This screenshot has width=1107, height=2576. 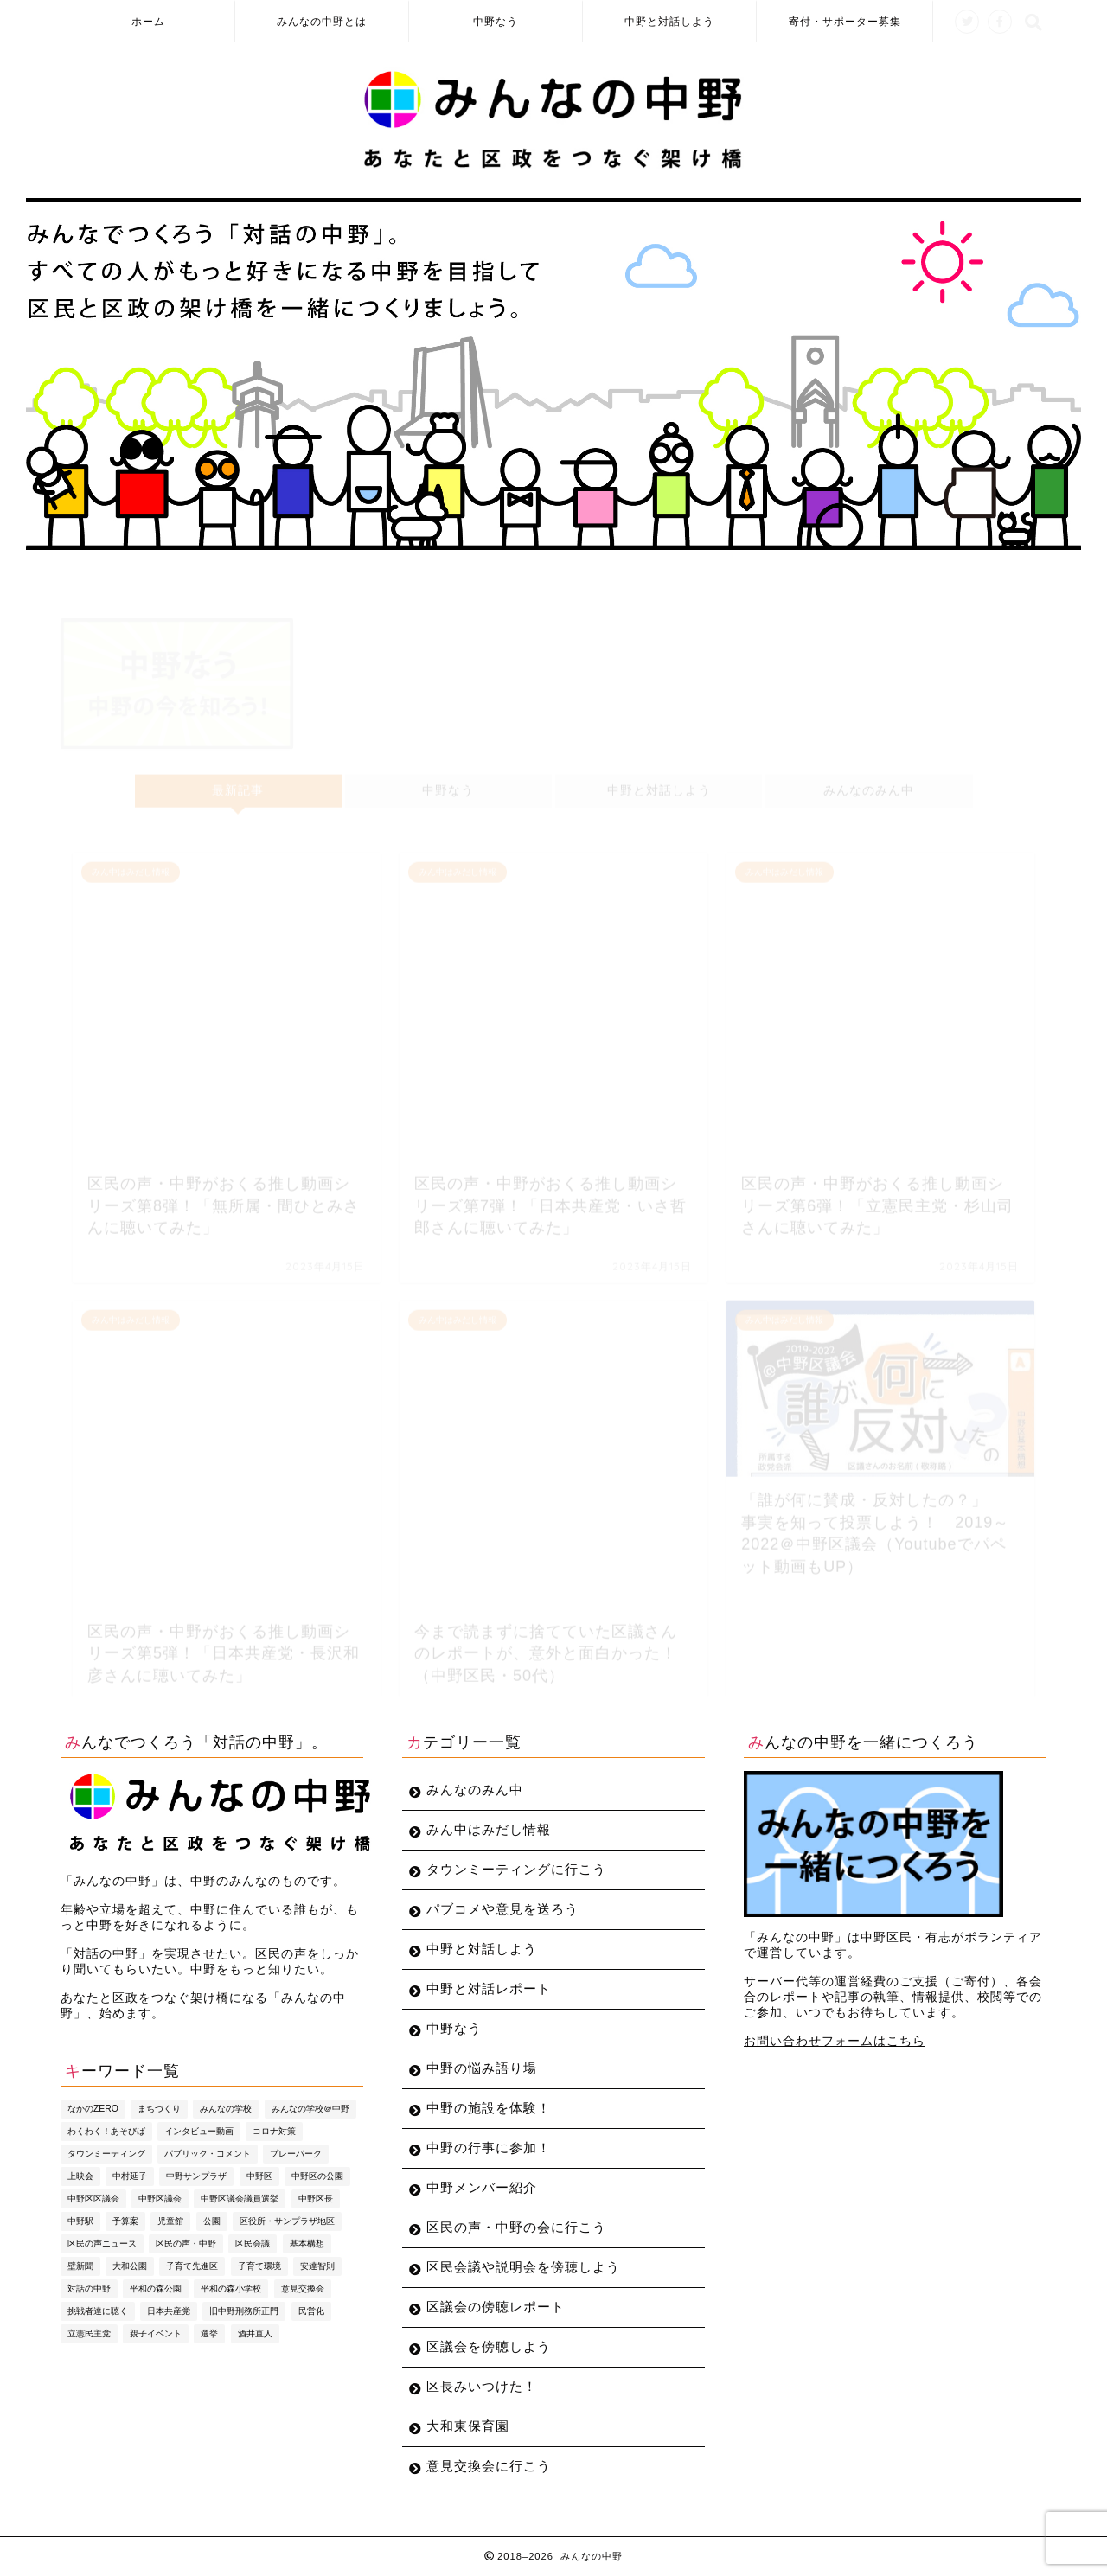 I want to click on 大和公園 [大和公園 (6個の項目)], so click(x=129, y=2266).